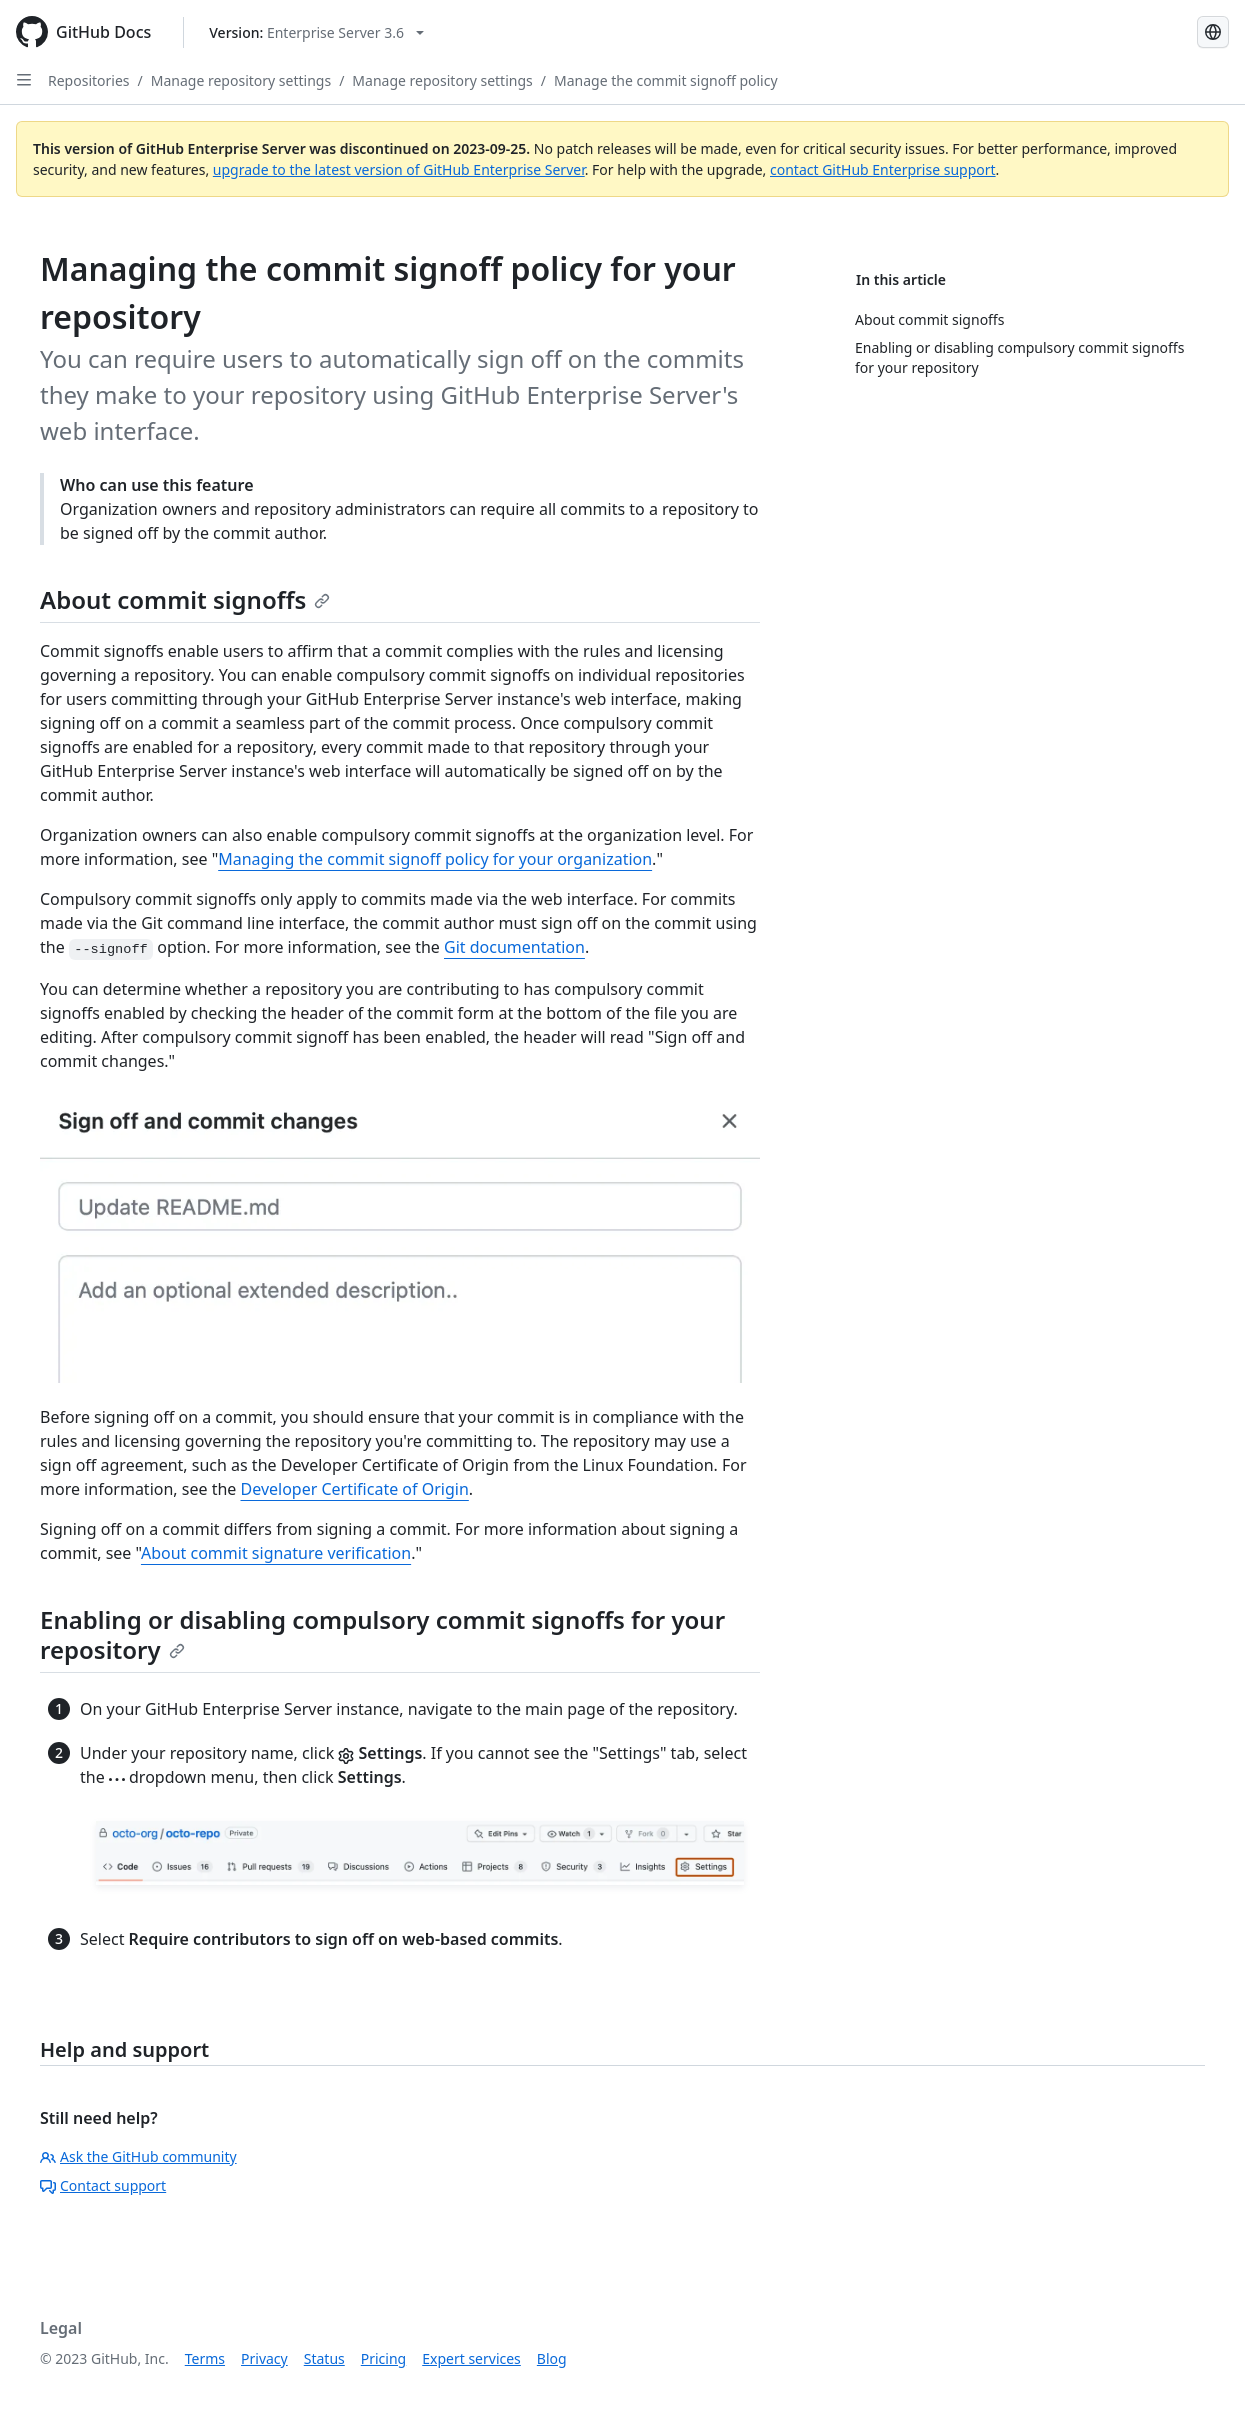 Image resolution: width=1245 pixels, height=2433 pixels. I want to click on Managing the commit signoff policy for your organization, so click(435, 859).